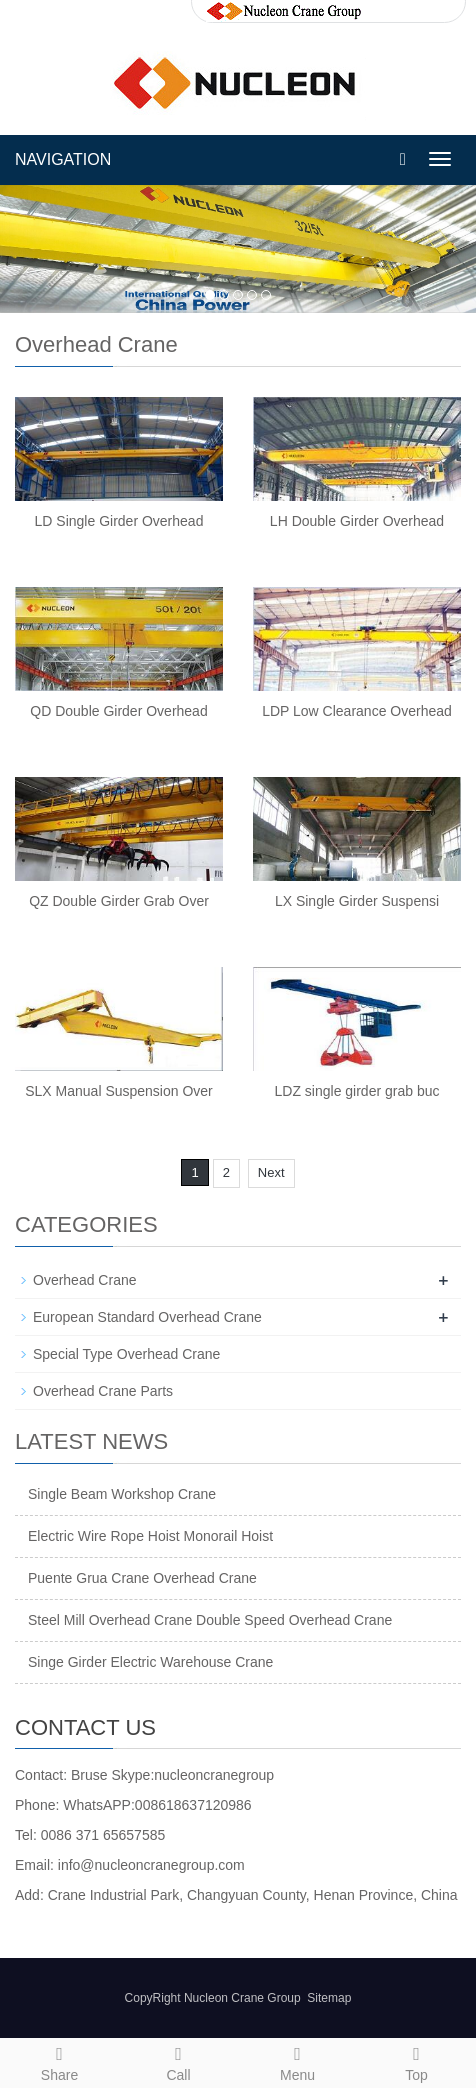  I want to click on Share, so click(59, 2061).